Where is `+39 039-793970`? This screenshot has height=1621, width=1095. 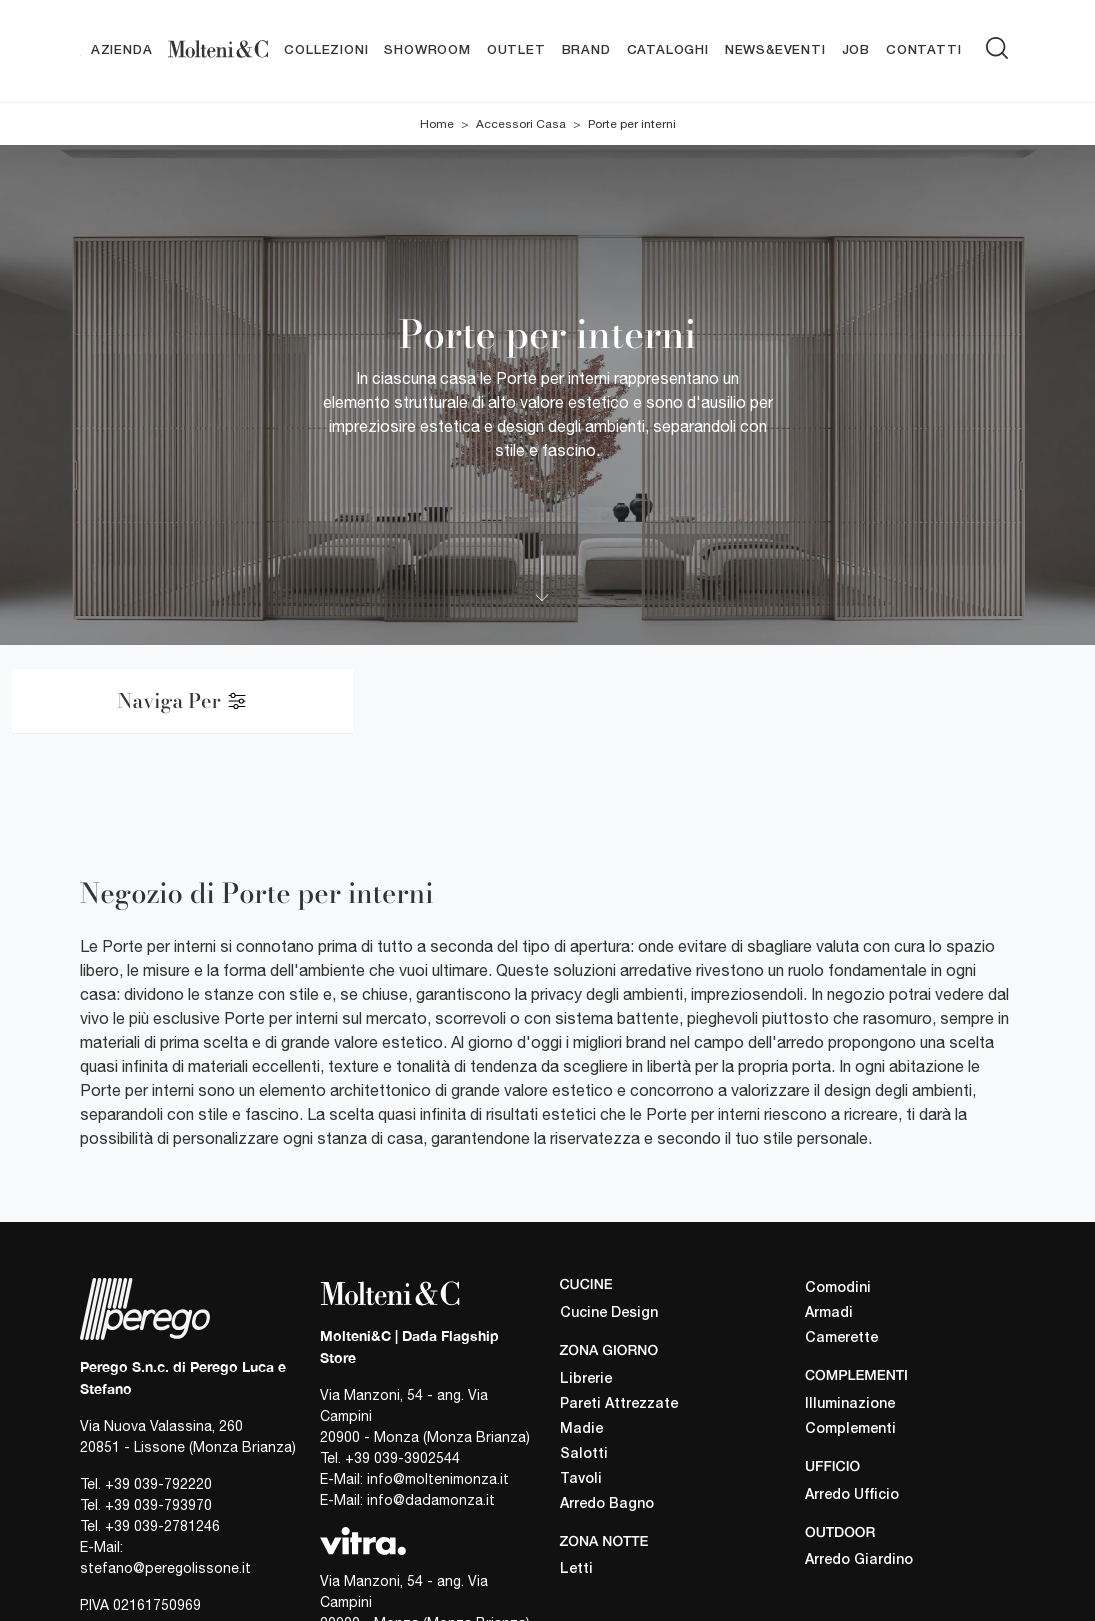 +39 039-793970 is located at coordinates (158, 1506).